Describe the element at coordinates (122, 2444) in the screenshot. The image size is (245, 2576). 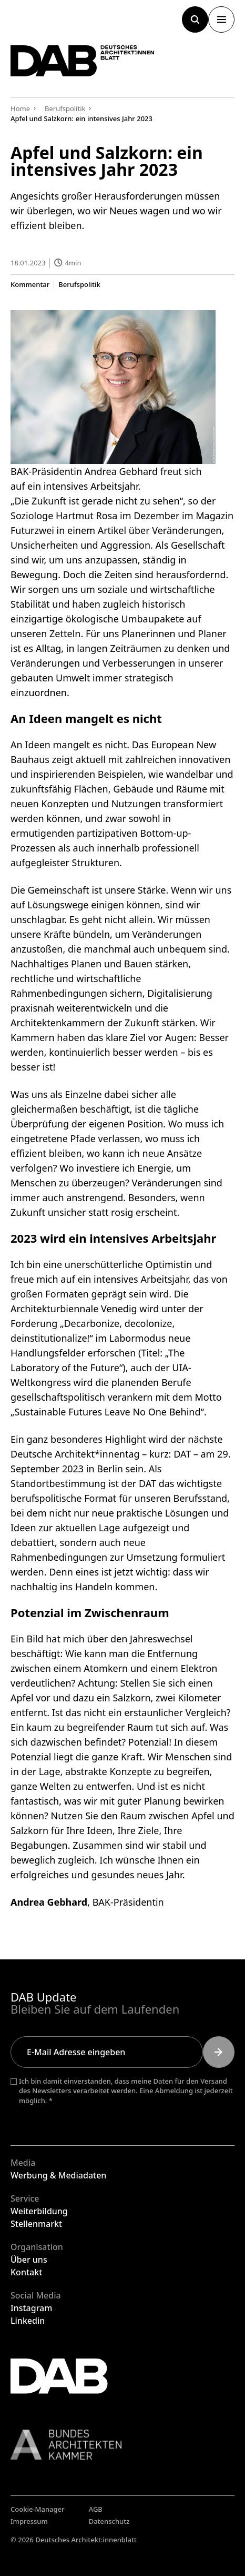
I see `[Link zur BAK]` at that location.